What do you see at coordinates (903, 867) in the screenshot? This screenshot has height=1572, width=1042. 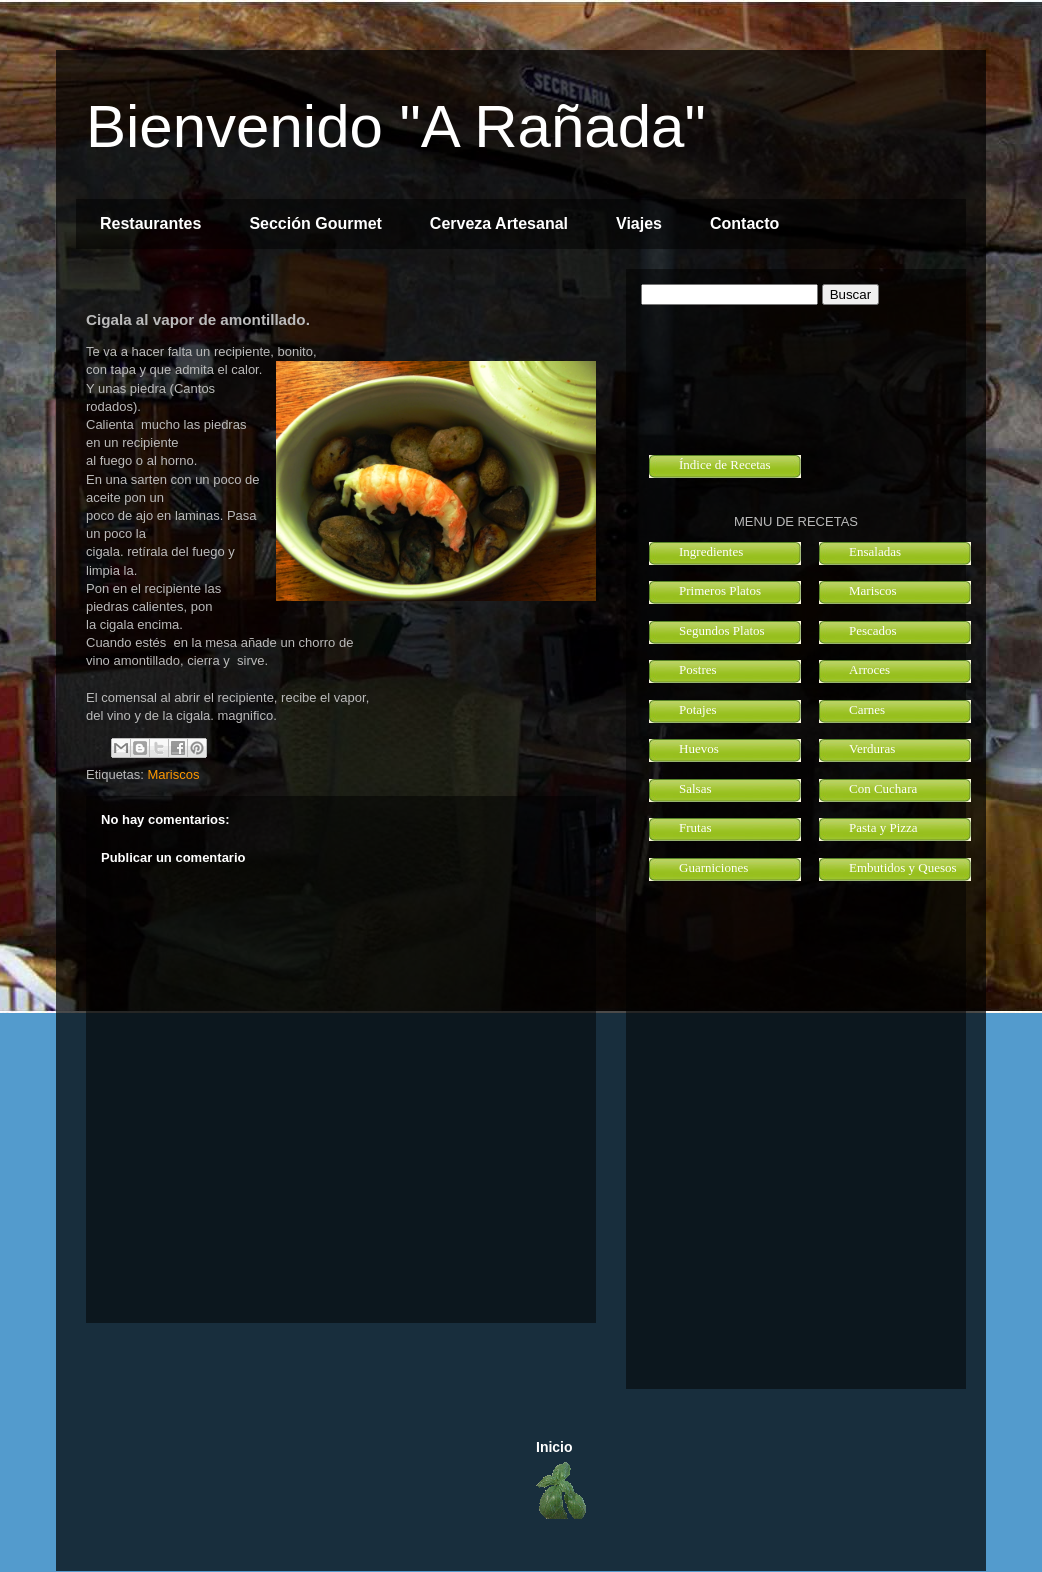 I see `Embutidos y Quesos` at bounding box center [903, 867].